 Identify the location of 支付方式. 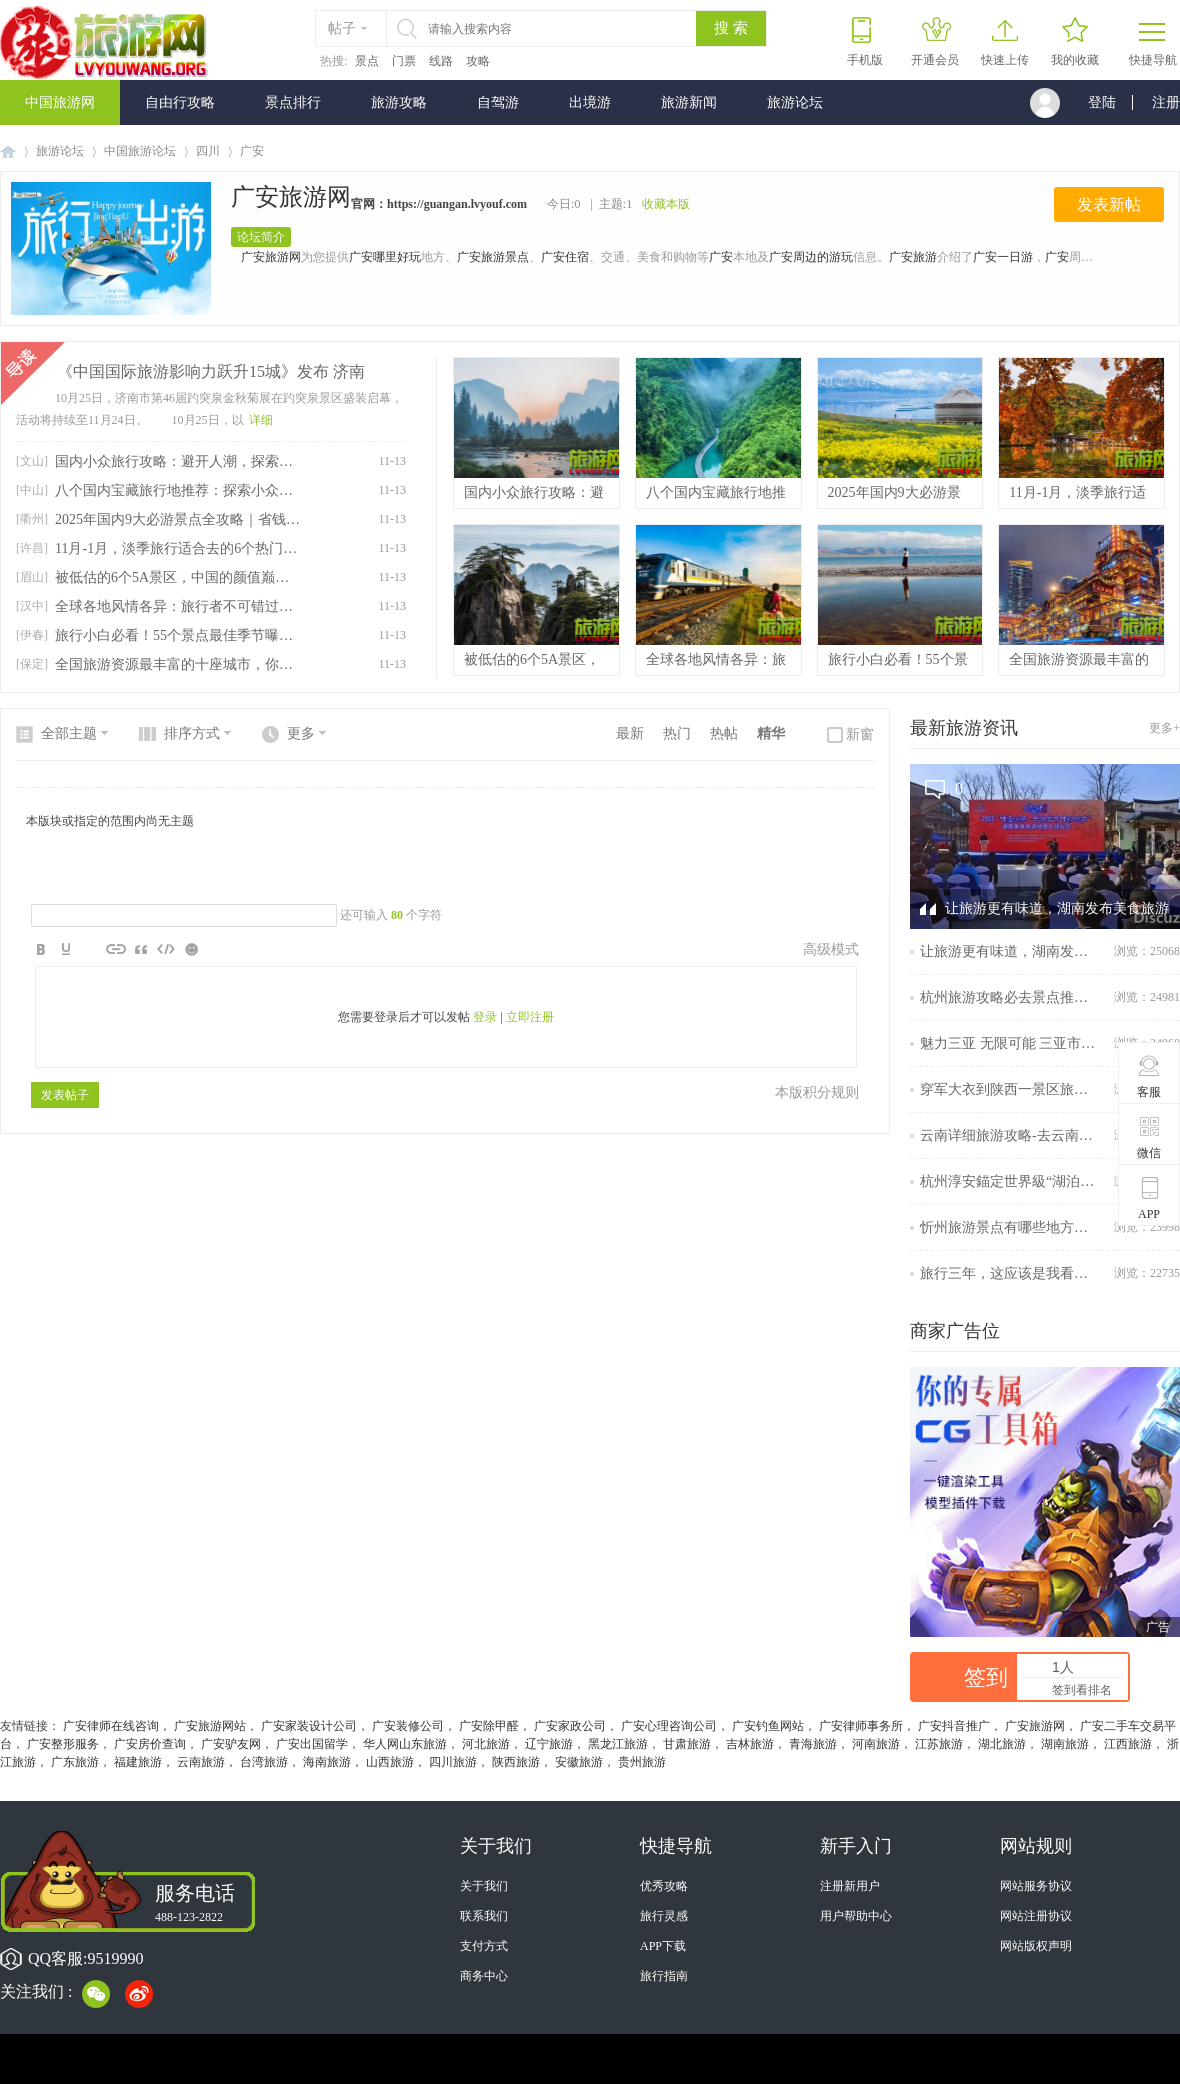
(484, 1946).